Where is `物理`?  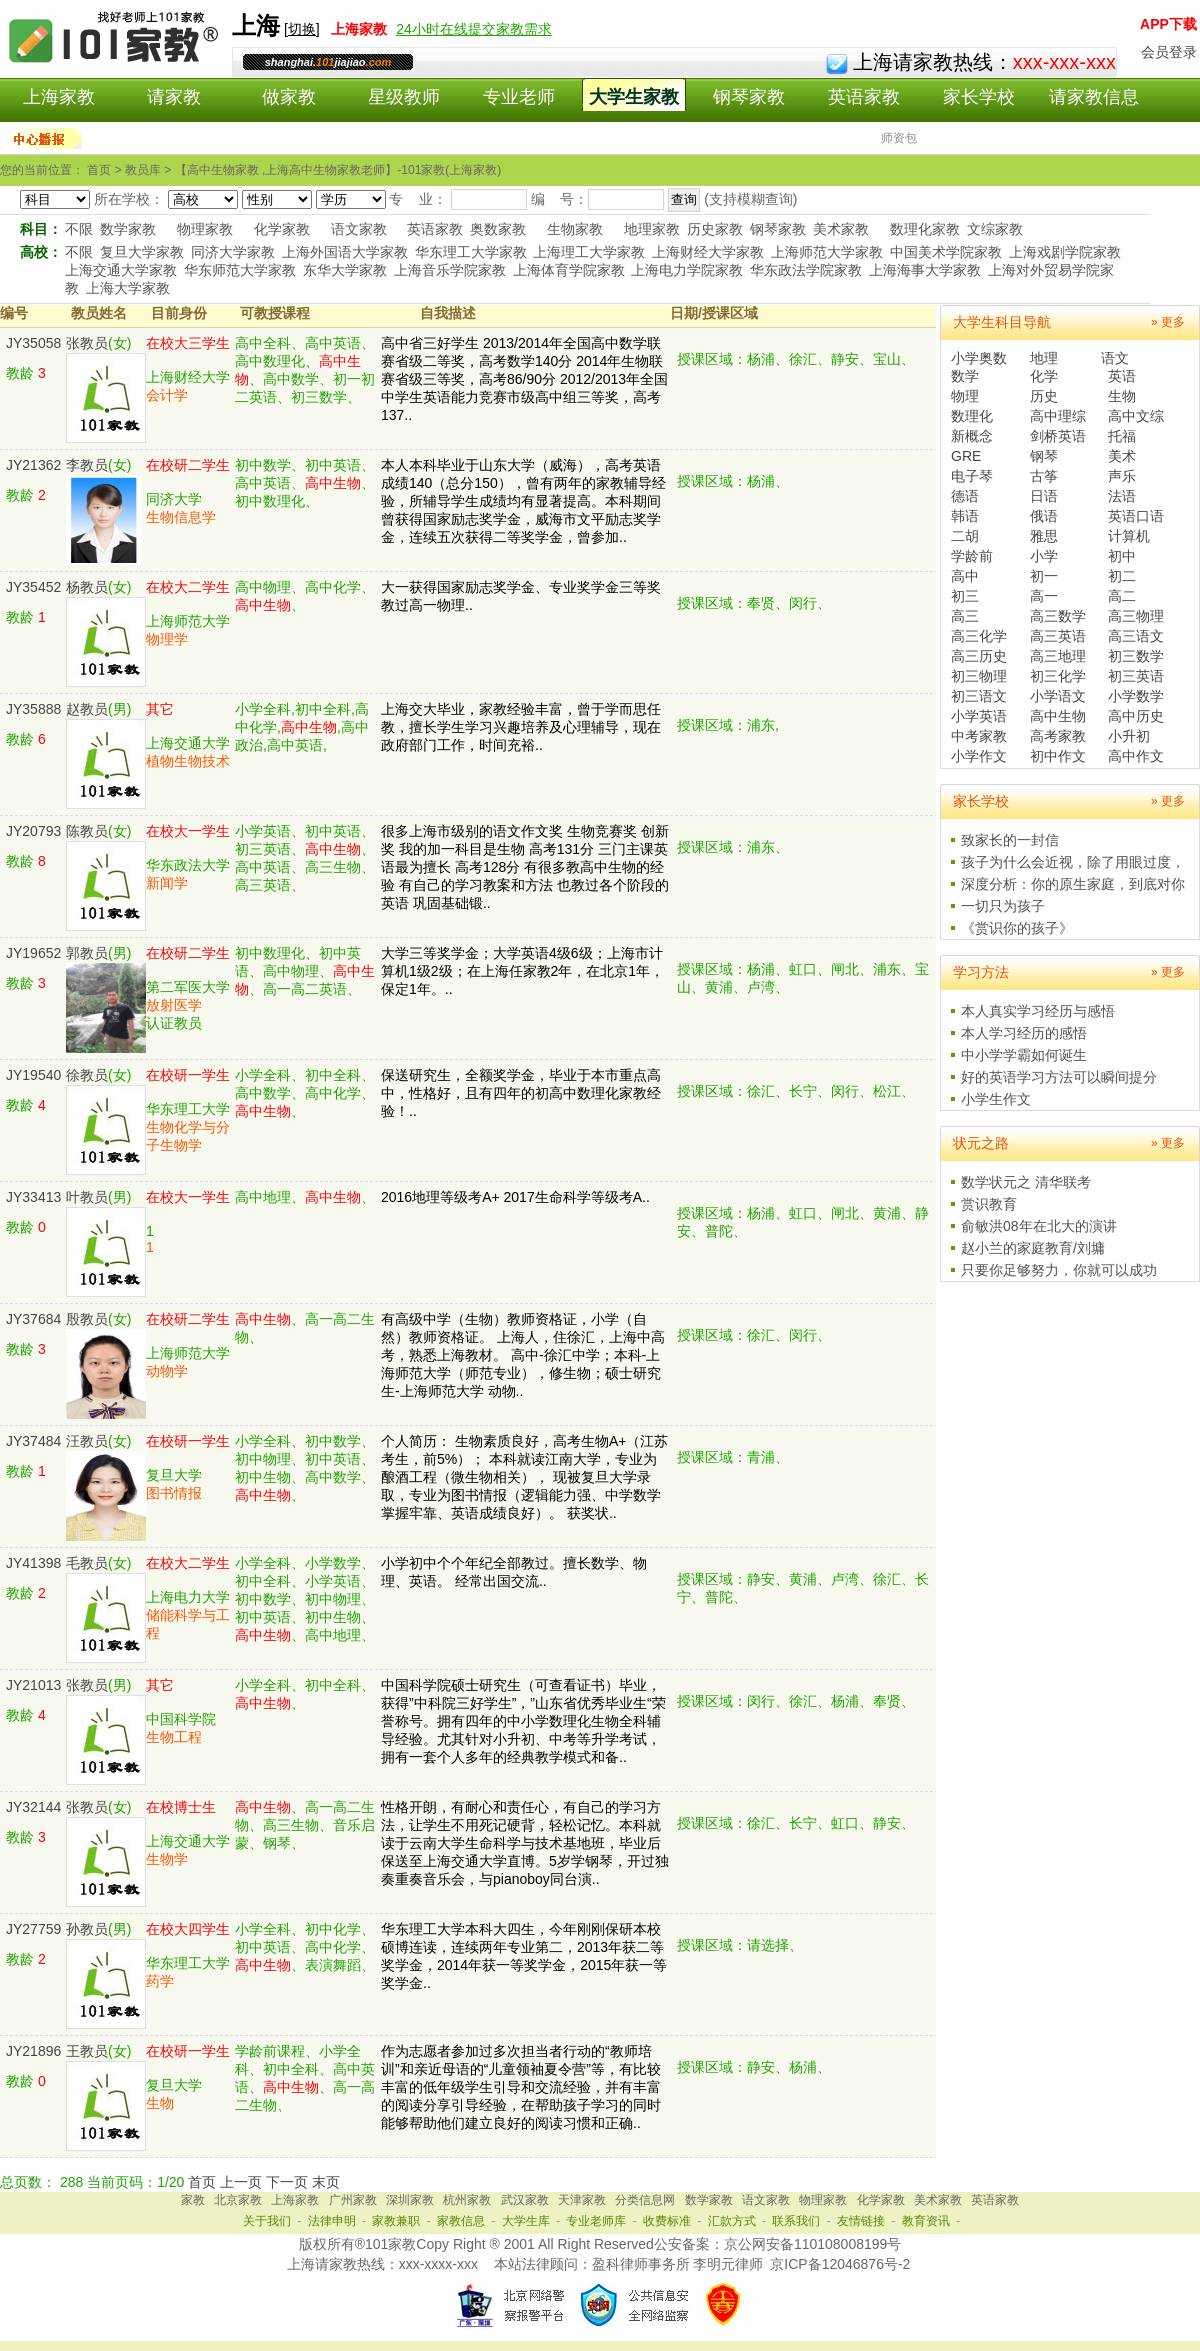 物理 is located at coordinates (965, 396).